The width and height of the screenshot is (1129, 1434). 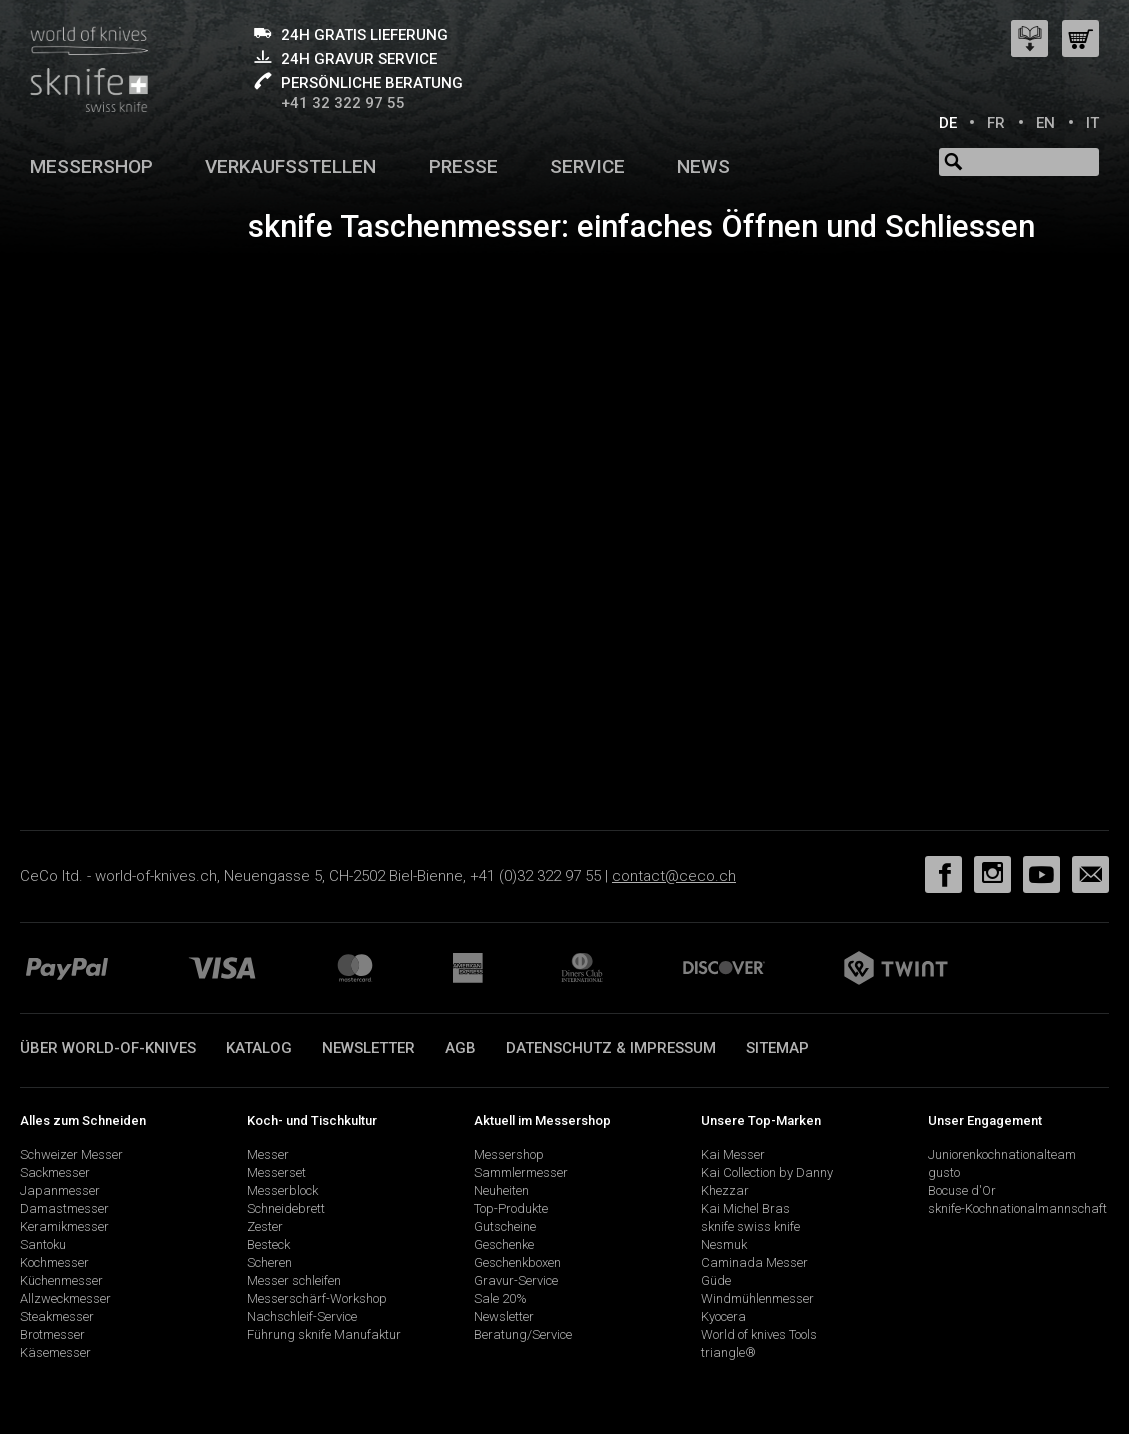 What do you see at coordinates (460, 1048) in the screenshot?
I see `AGB` at bounding box center [460, 1048].